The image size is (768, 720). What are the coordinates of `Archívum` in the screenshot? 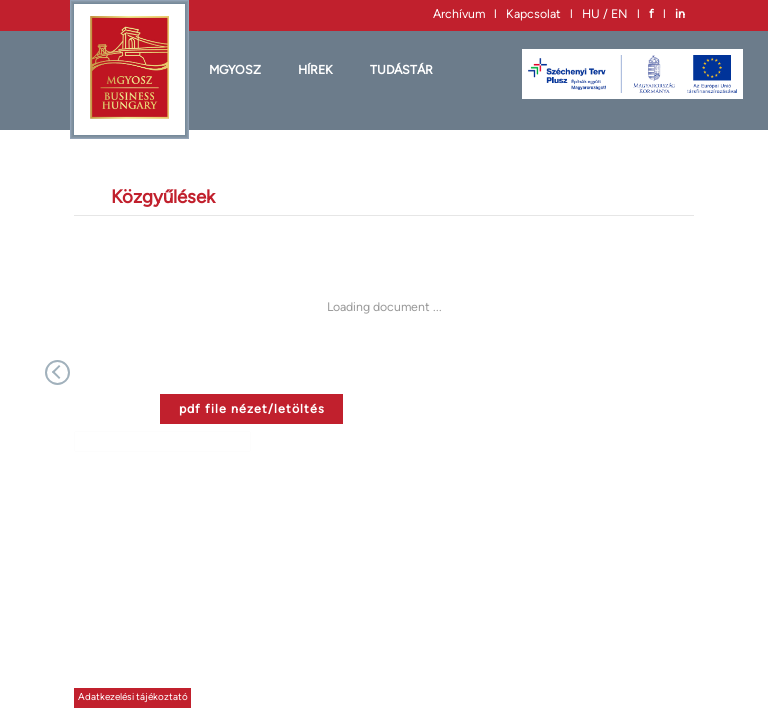 It's located at (459, 13).